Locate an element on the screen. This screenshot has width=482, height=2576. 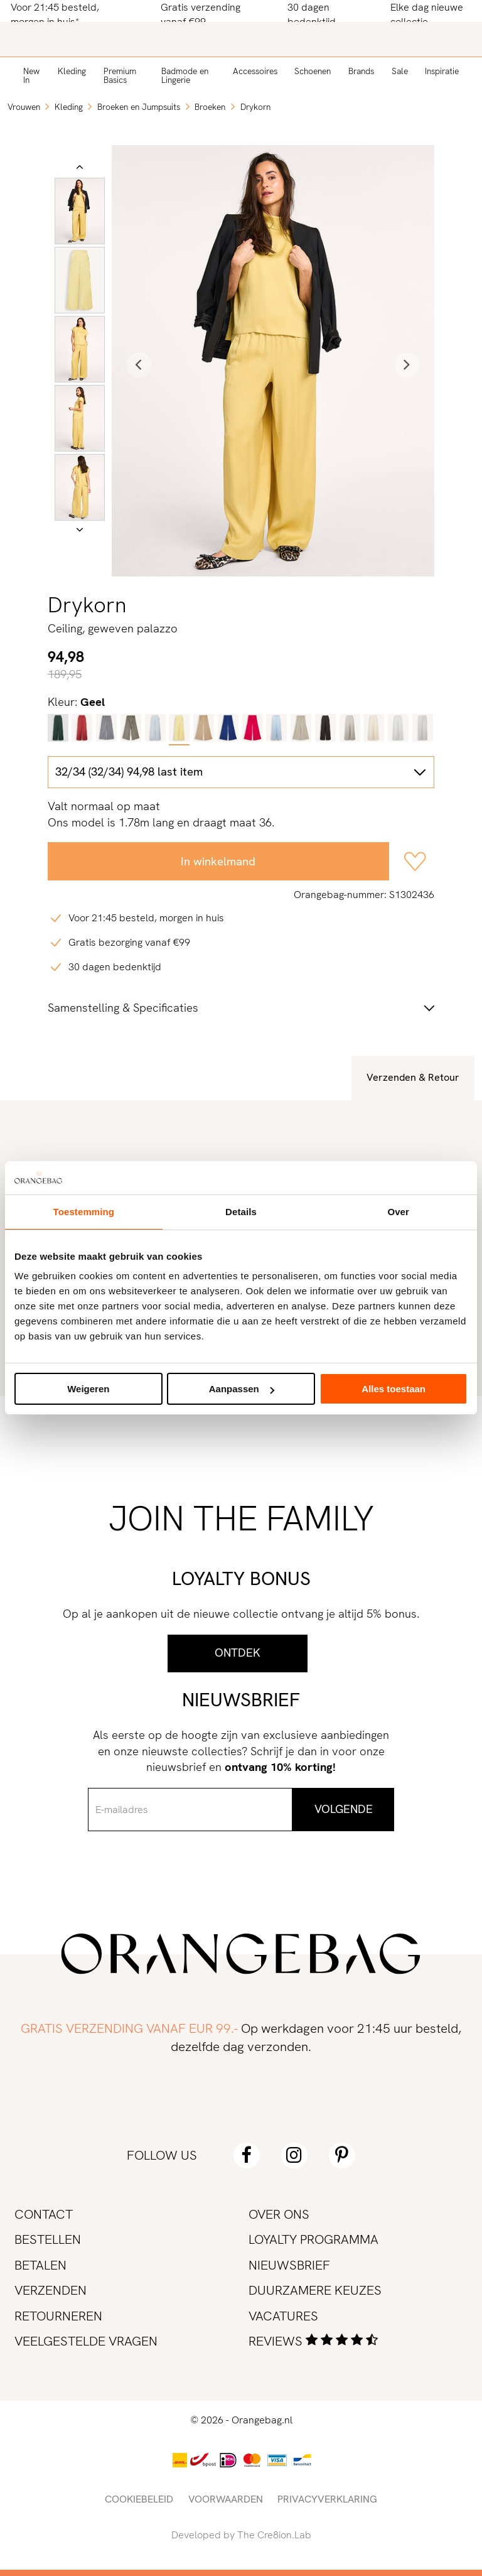
Details [tab] is located at coordinates (241, 1211).